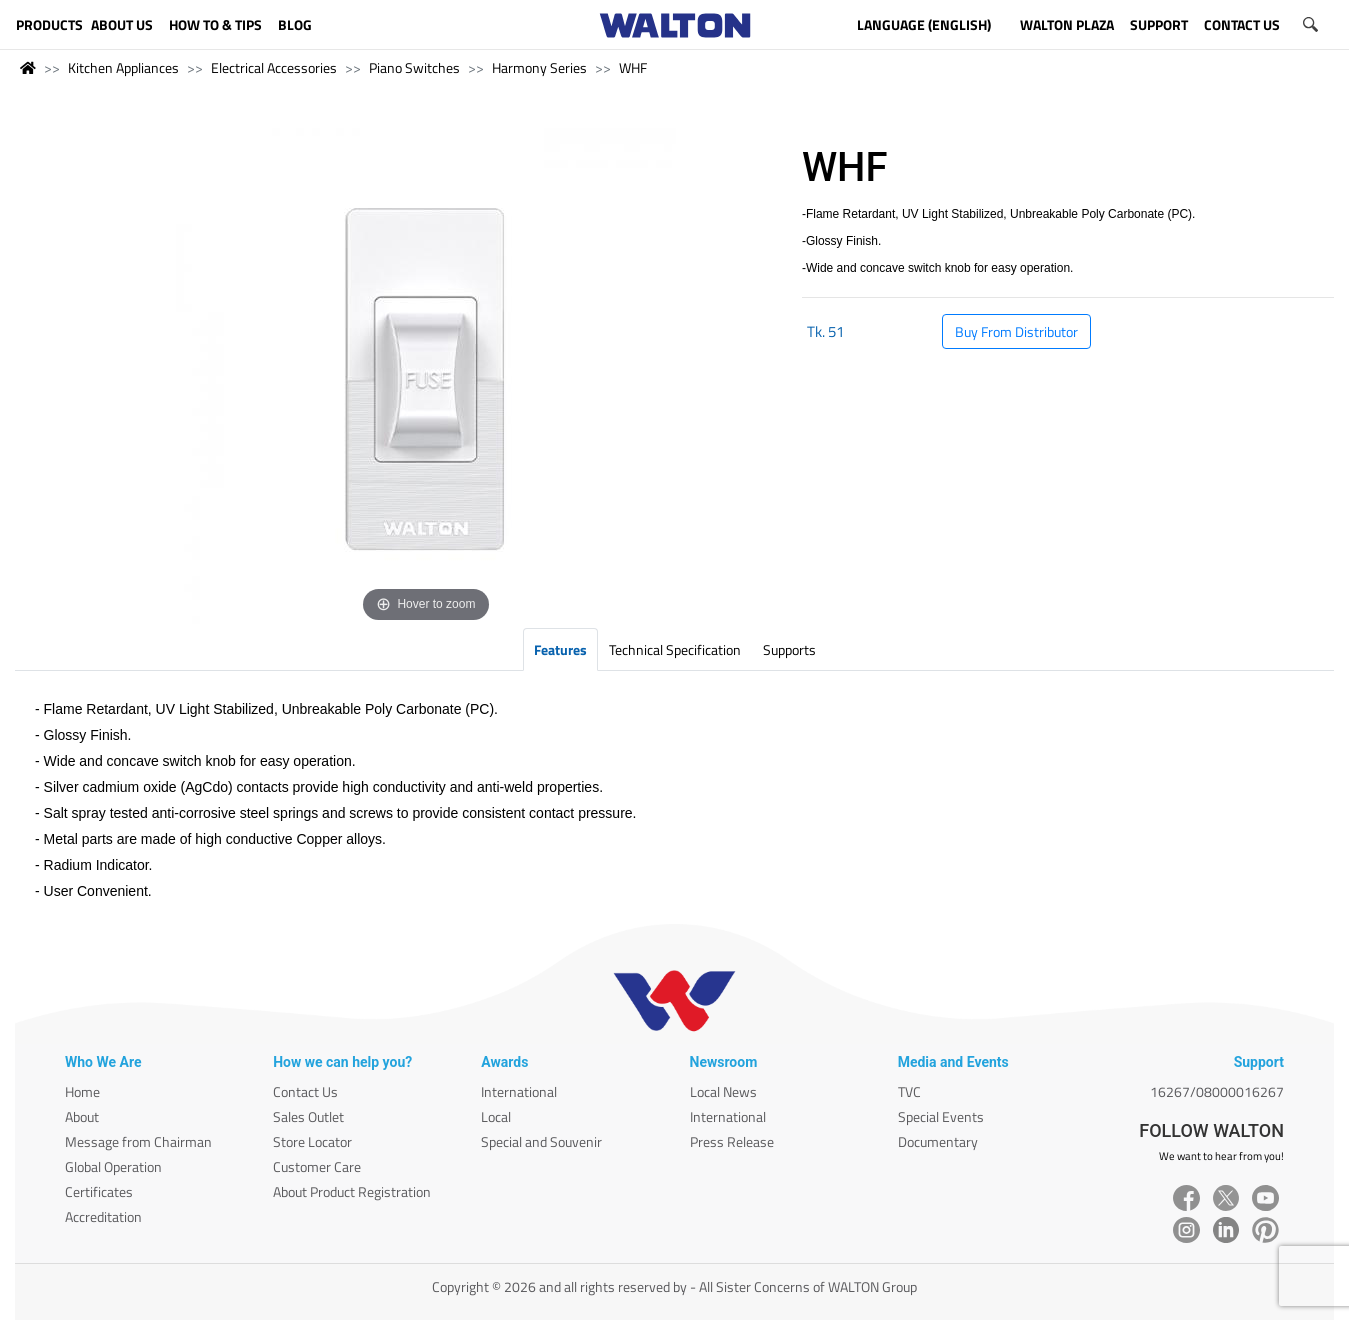 The width and height of the screenshot is (1349, 1320). Describe the element at coordinates (675, 649) in the screenshot. I see `Technical Specification` at that location.